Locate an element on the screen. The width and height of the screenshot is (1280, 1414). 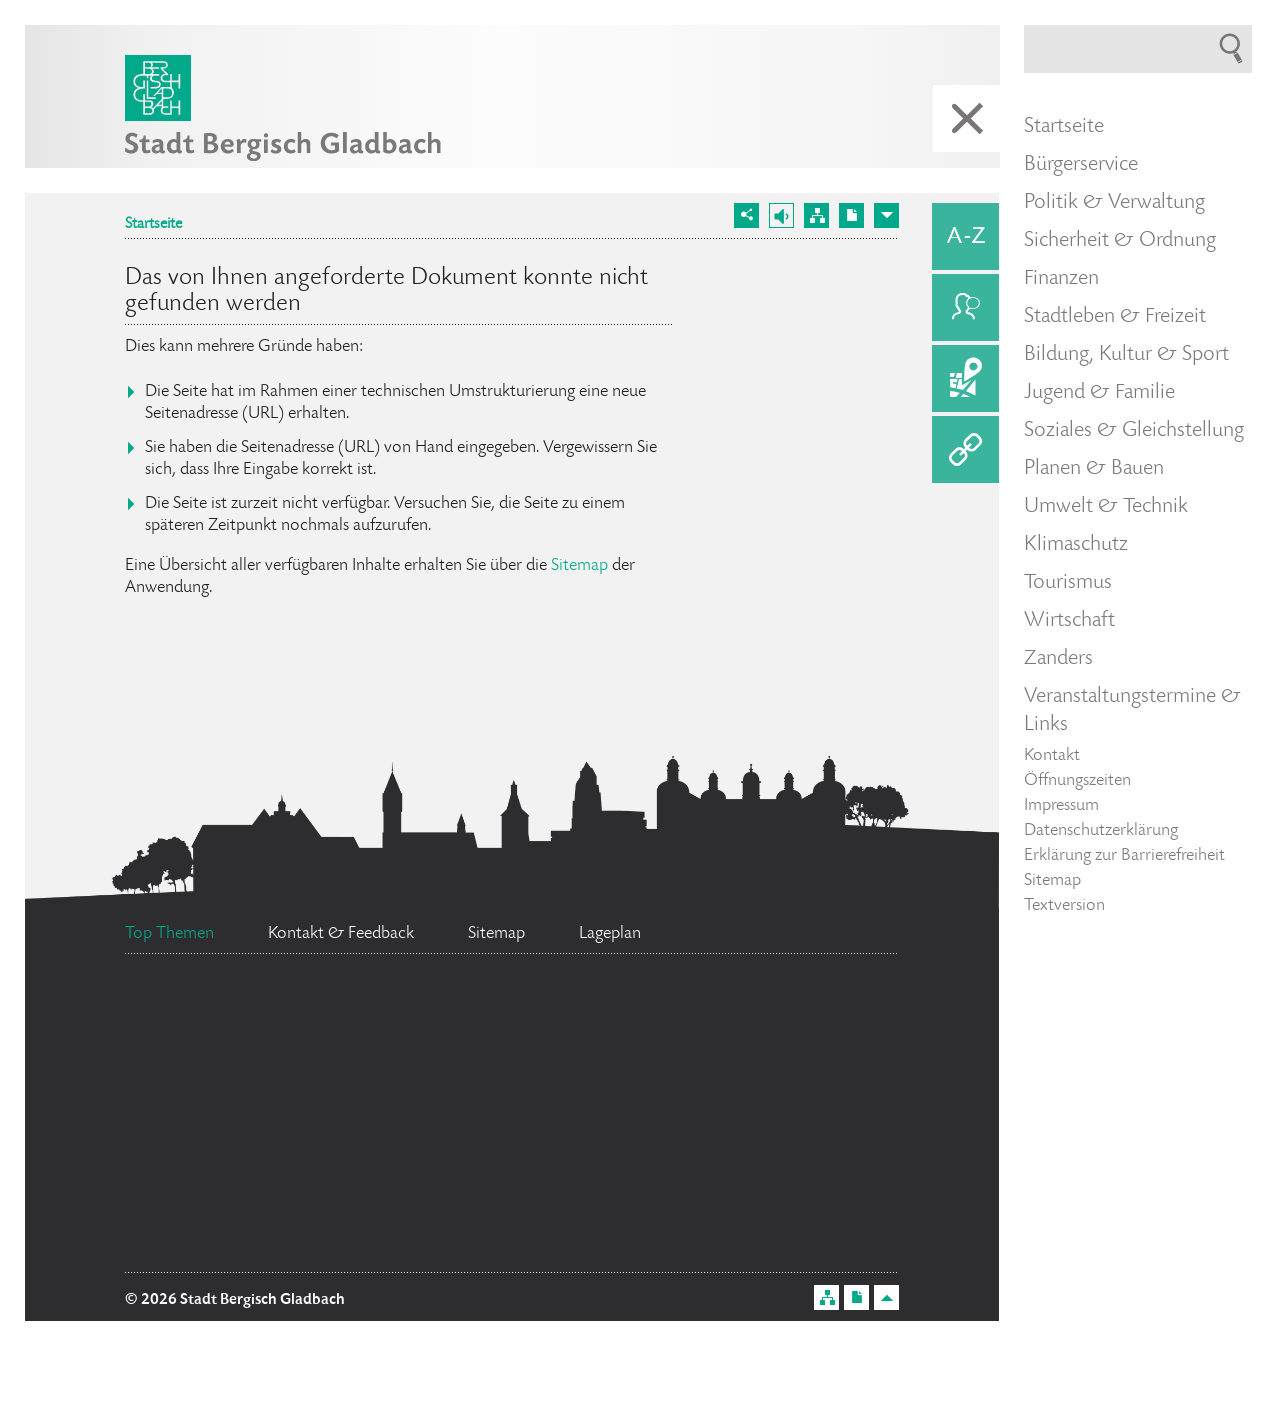
Politik & Verwaltung is located at coordinates (1114, 203).